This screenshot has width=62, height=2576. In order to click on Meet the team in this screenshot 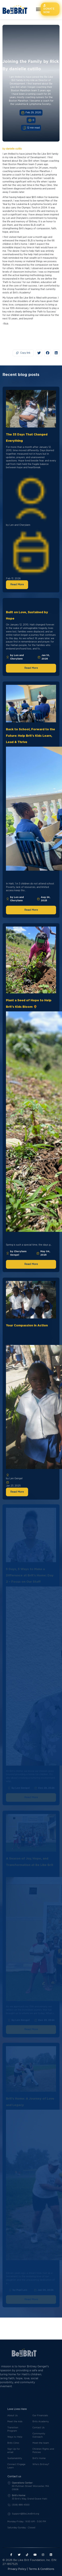, I will do `click(38, 2449)`.